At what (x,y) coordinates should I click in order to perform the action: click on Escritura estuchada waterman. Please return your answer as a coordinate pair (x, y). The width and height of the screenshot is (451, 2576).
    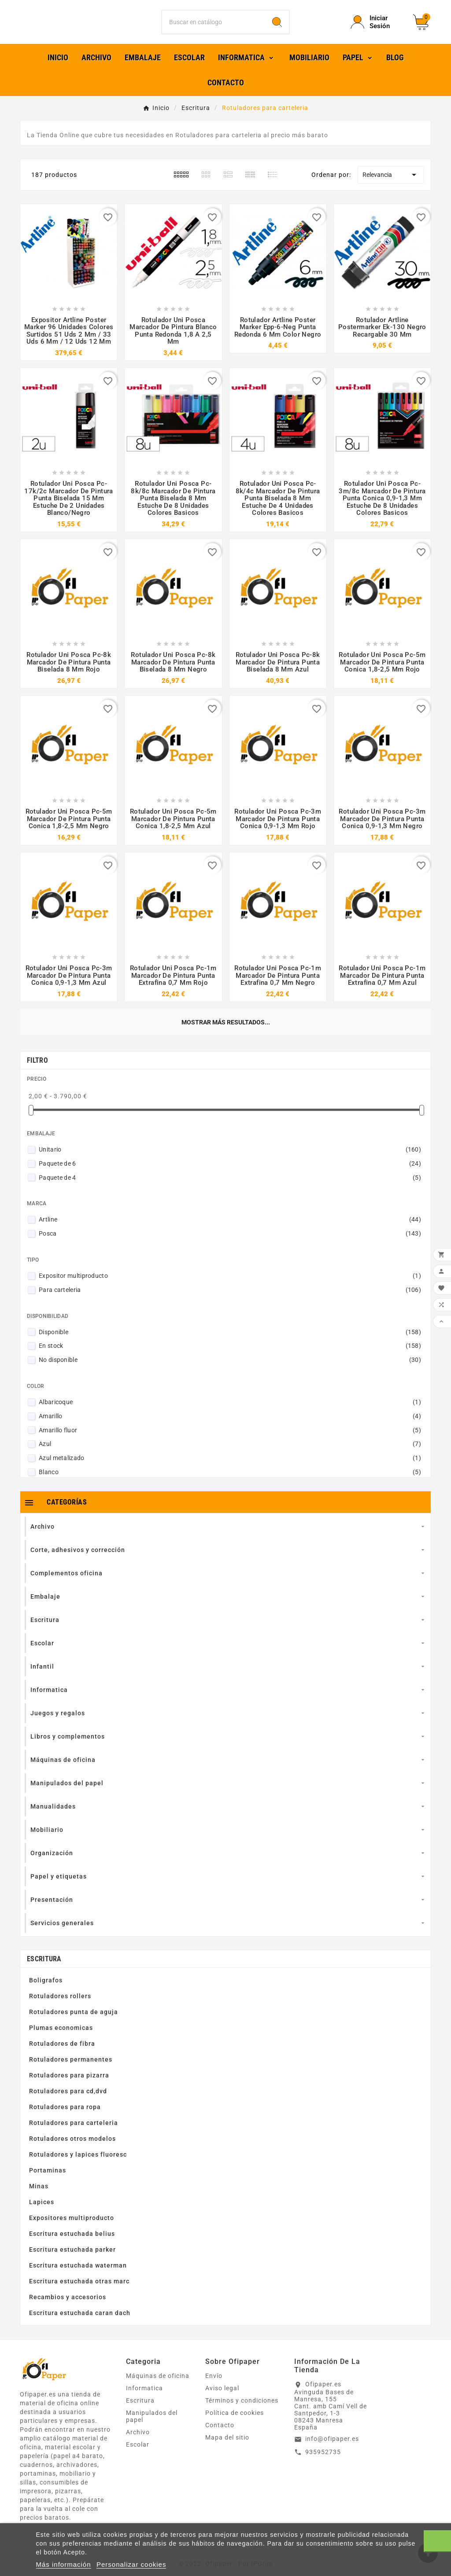
    Looking at the image, I should click on (78, 2277).